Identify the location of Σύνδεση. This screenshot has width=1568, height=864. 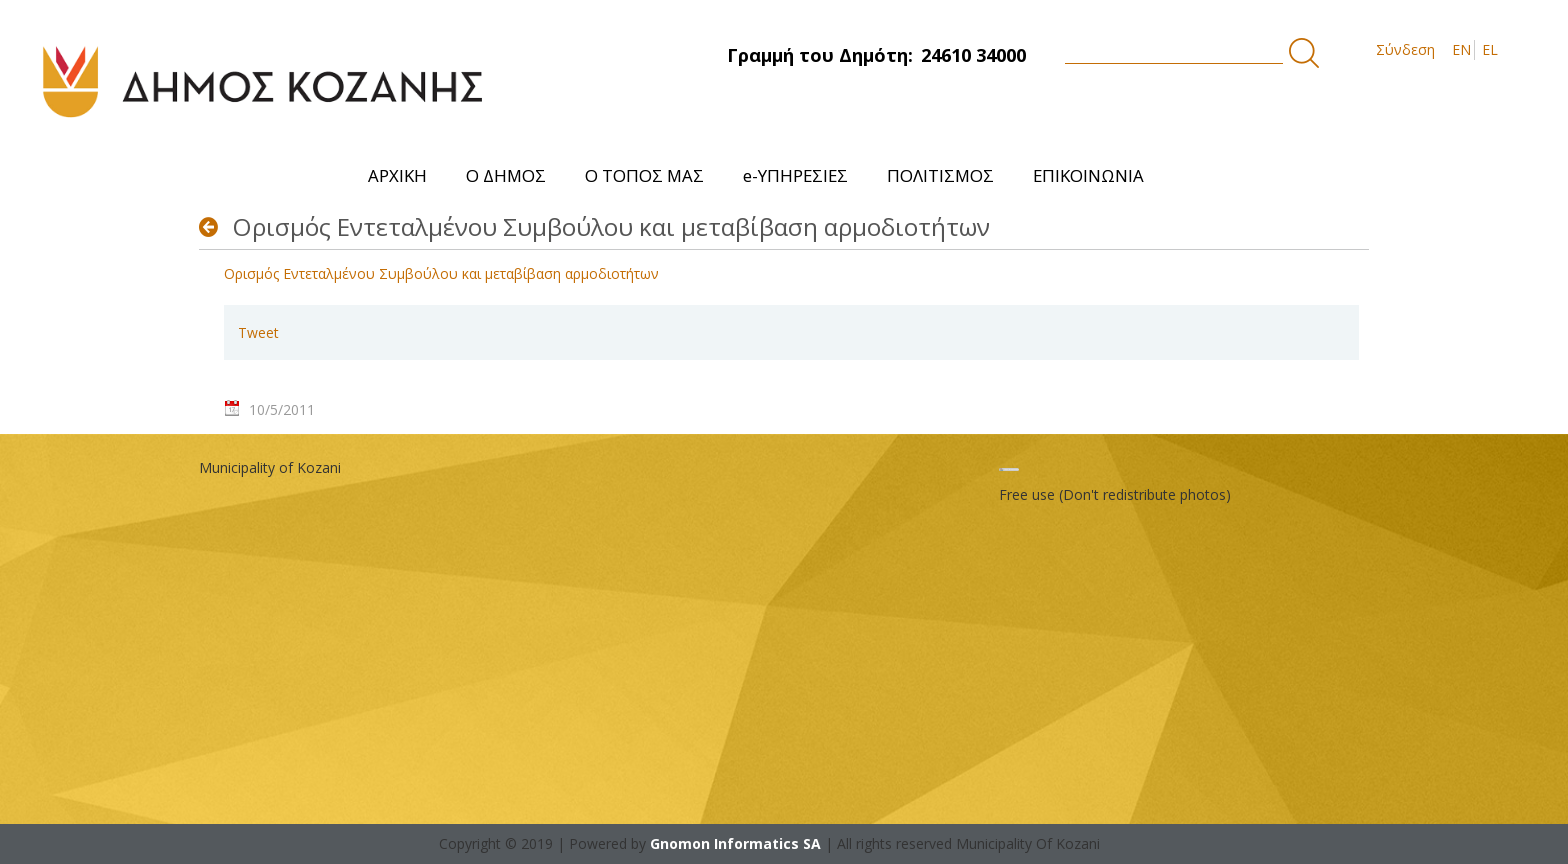
(1405, 49).